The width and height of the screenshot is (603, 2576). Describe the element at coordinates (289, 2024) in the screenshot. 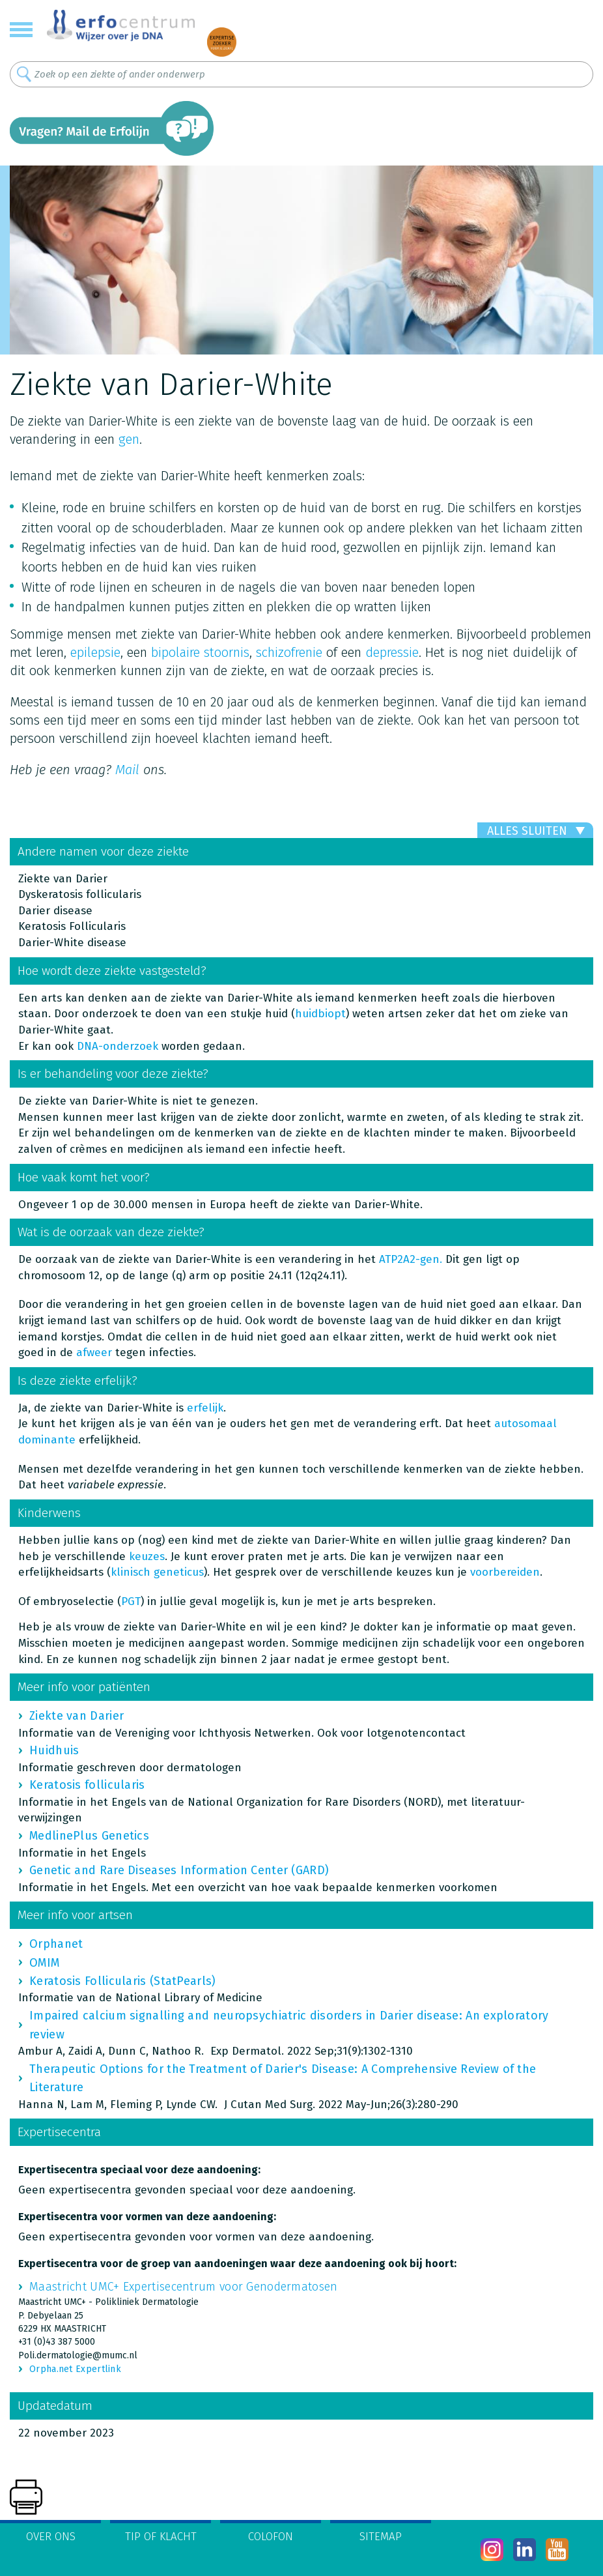

I see `Impaired calcium signalling and neuropsychiatric disorders in Darier disease: An exploratory review` at that location.